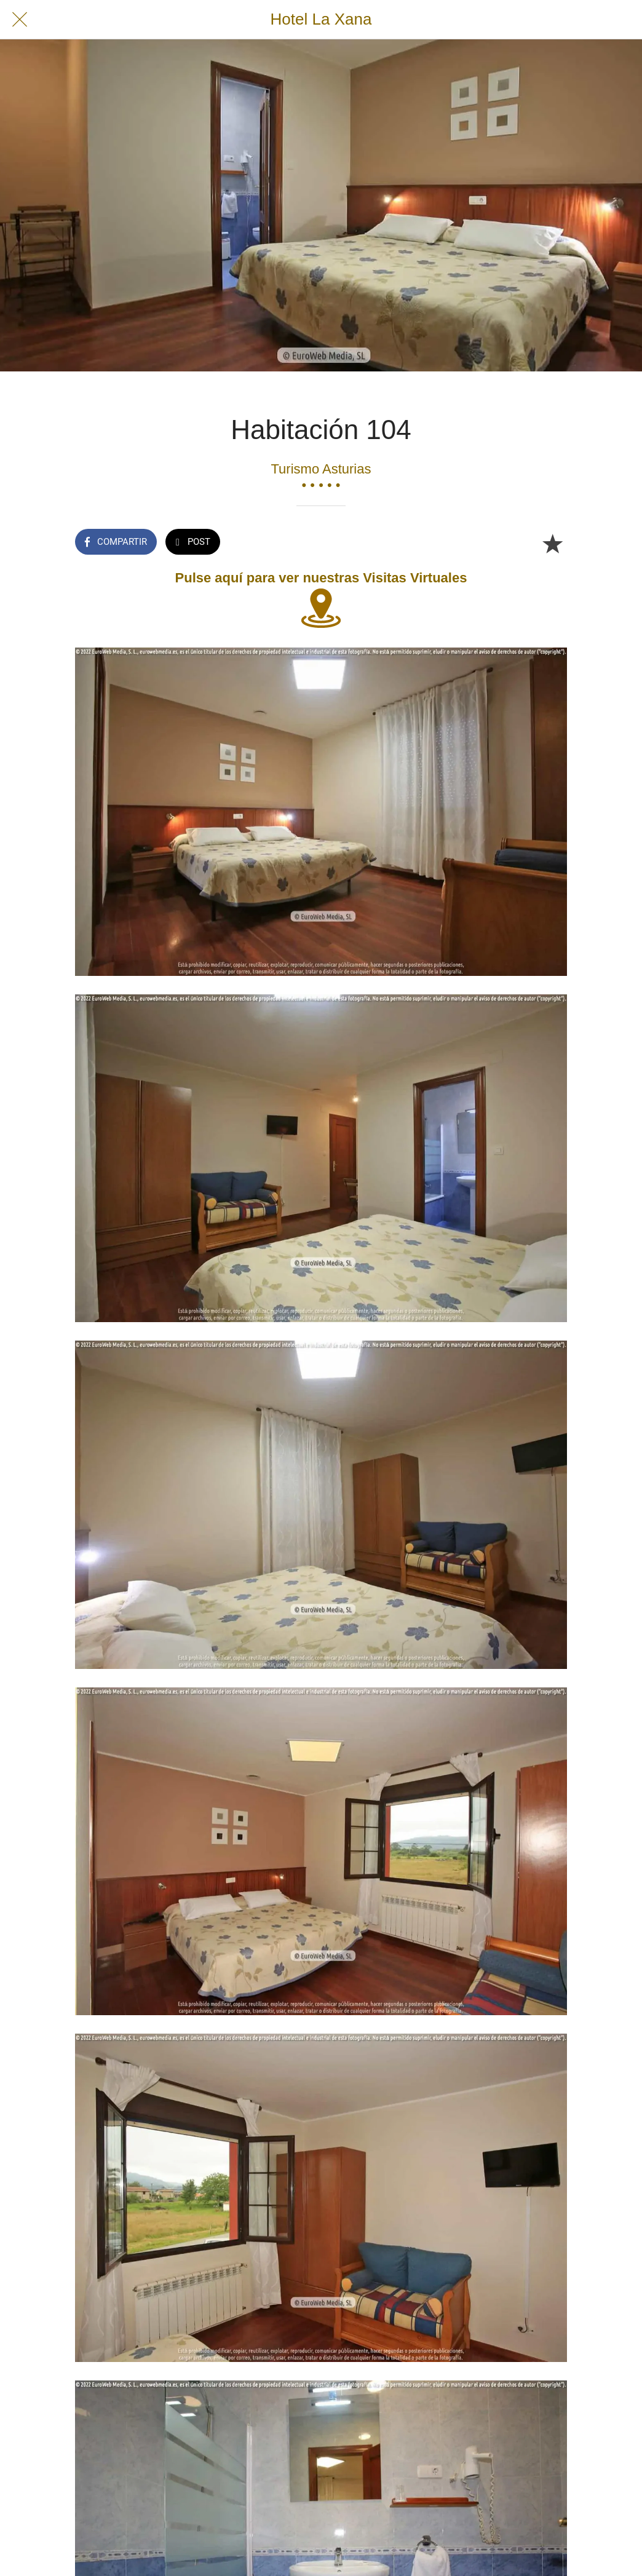  Describe the element at coordinates (552, 543) in the screenshot. I see `[Añadir a marcadores]` at that location.